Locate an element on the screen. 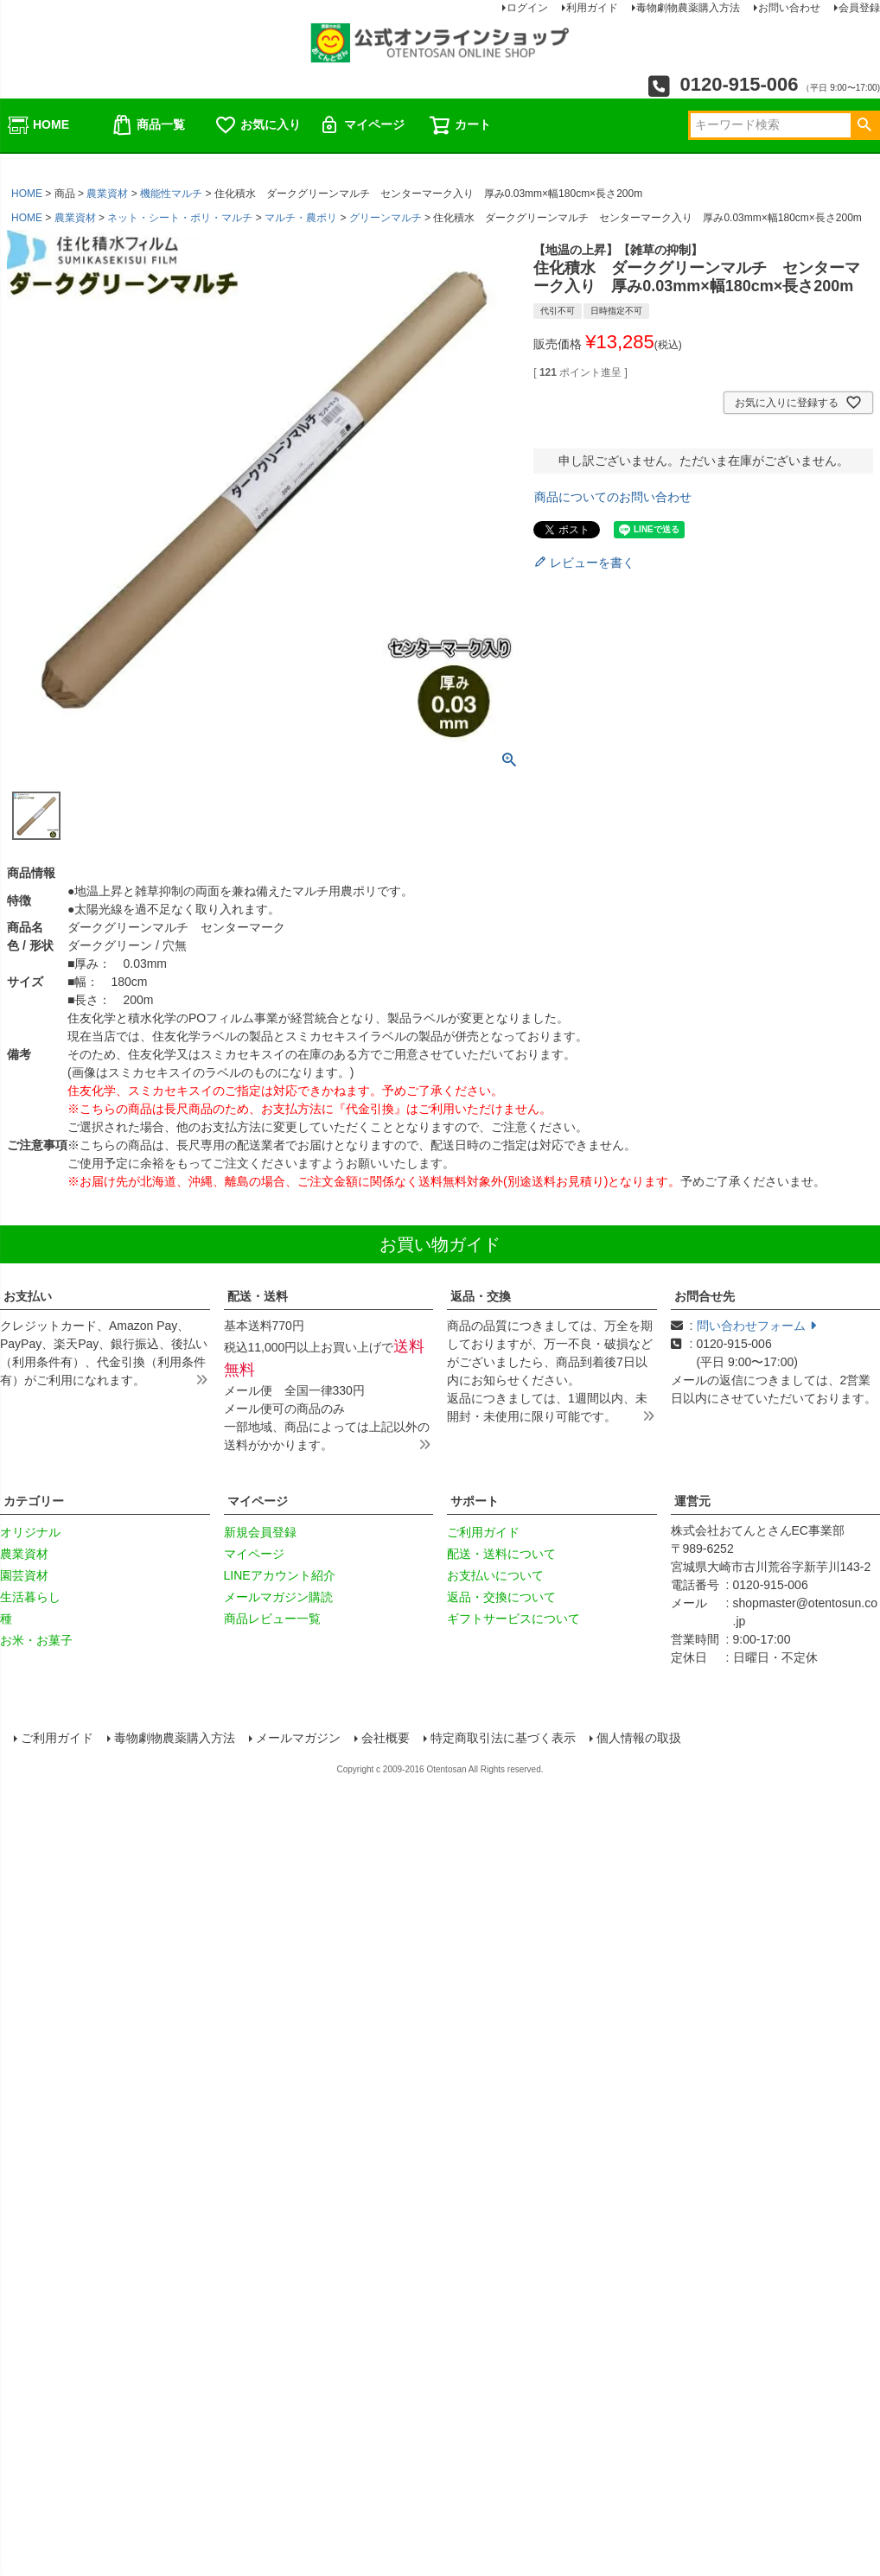 This screenshot has width=880, height=2576. お問合せ先 is located at coordinates (704, 1296).